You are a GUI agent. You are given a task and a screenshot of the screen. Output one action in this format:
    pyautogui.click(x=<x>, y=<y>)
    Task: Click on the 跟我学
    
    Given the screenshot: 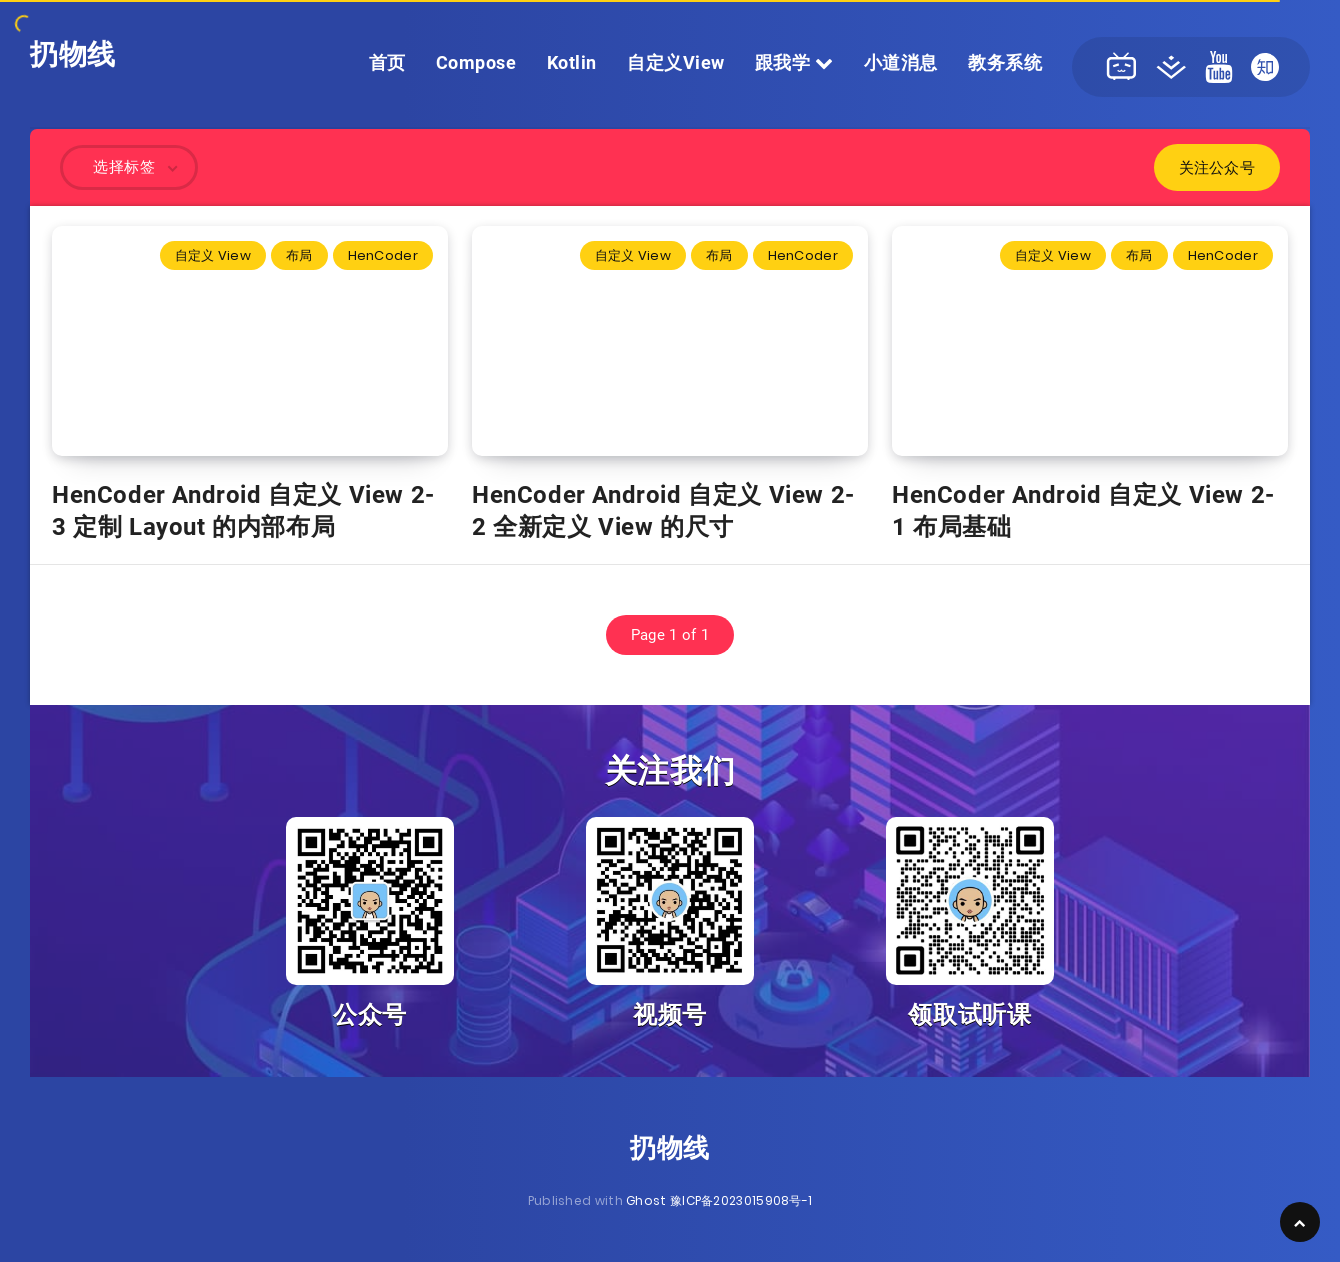 What is the action you would take?
    pyautogui.click(x=794, y=62)
    